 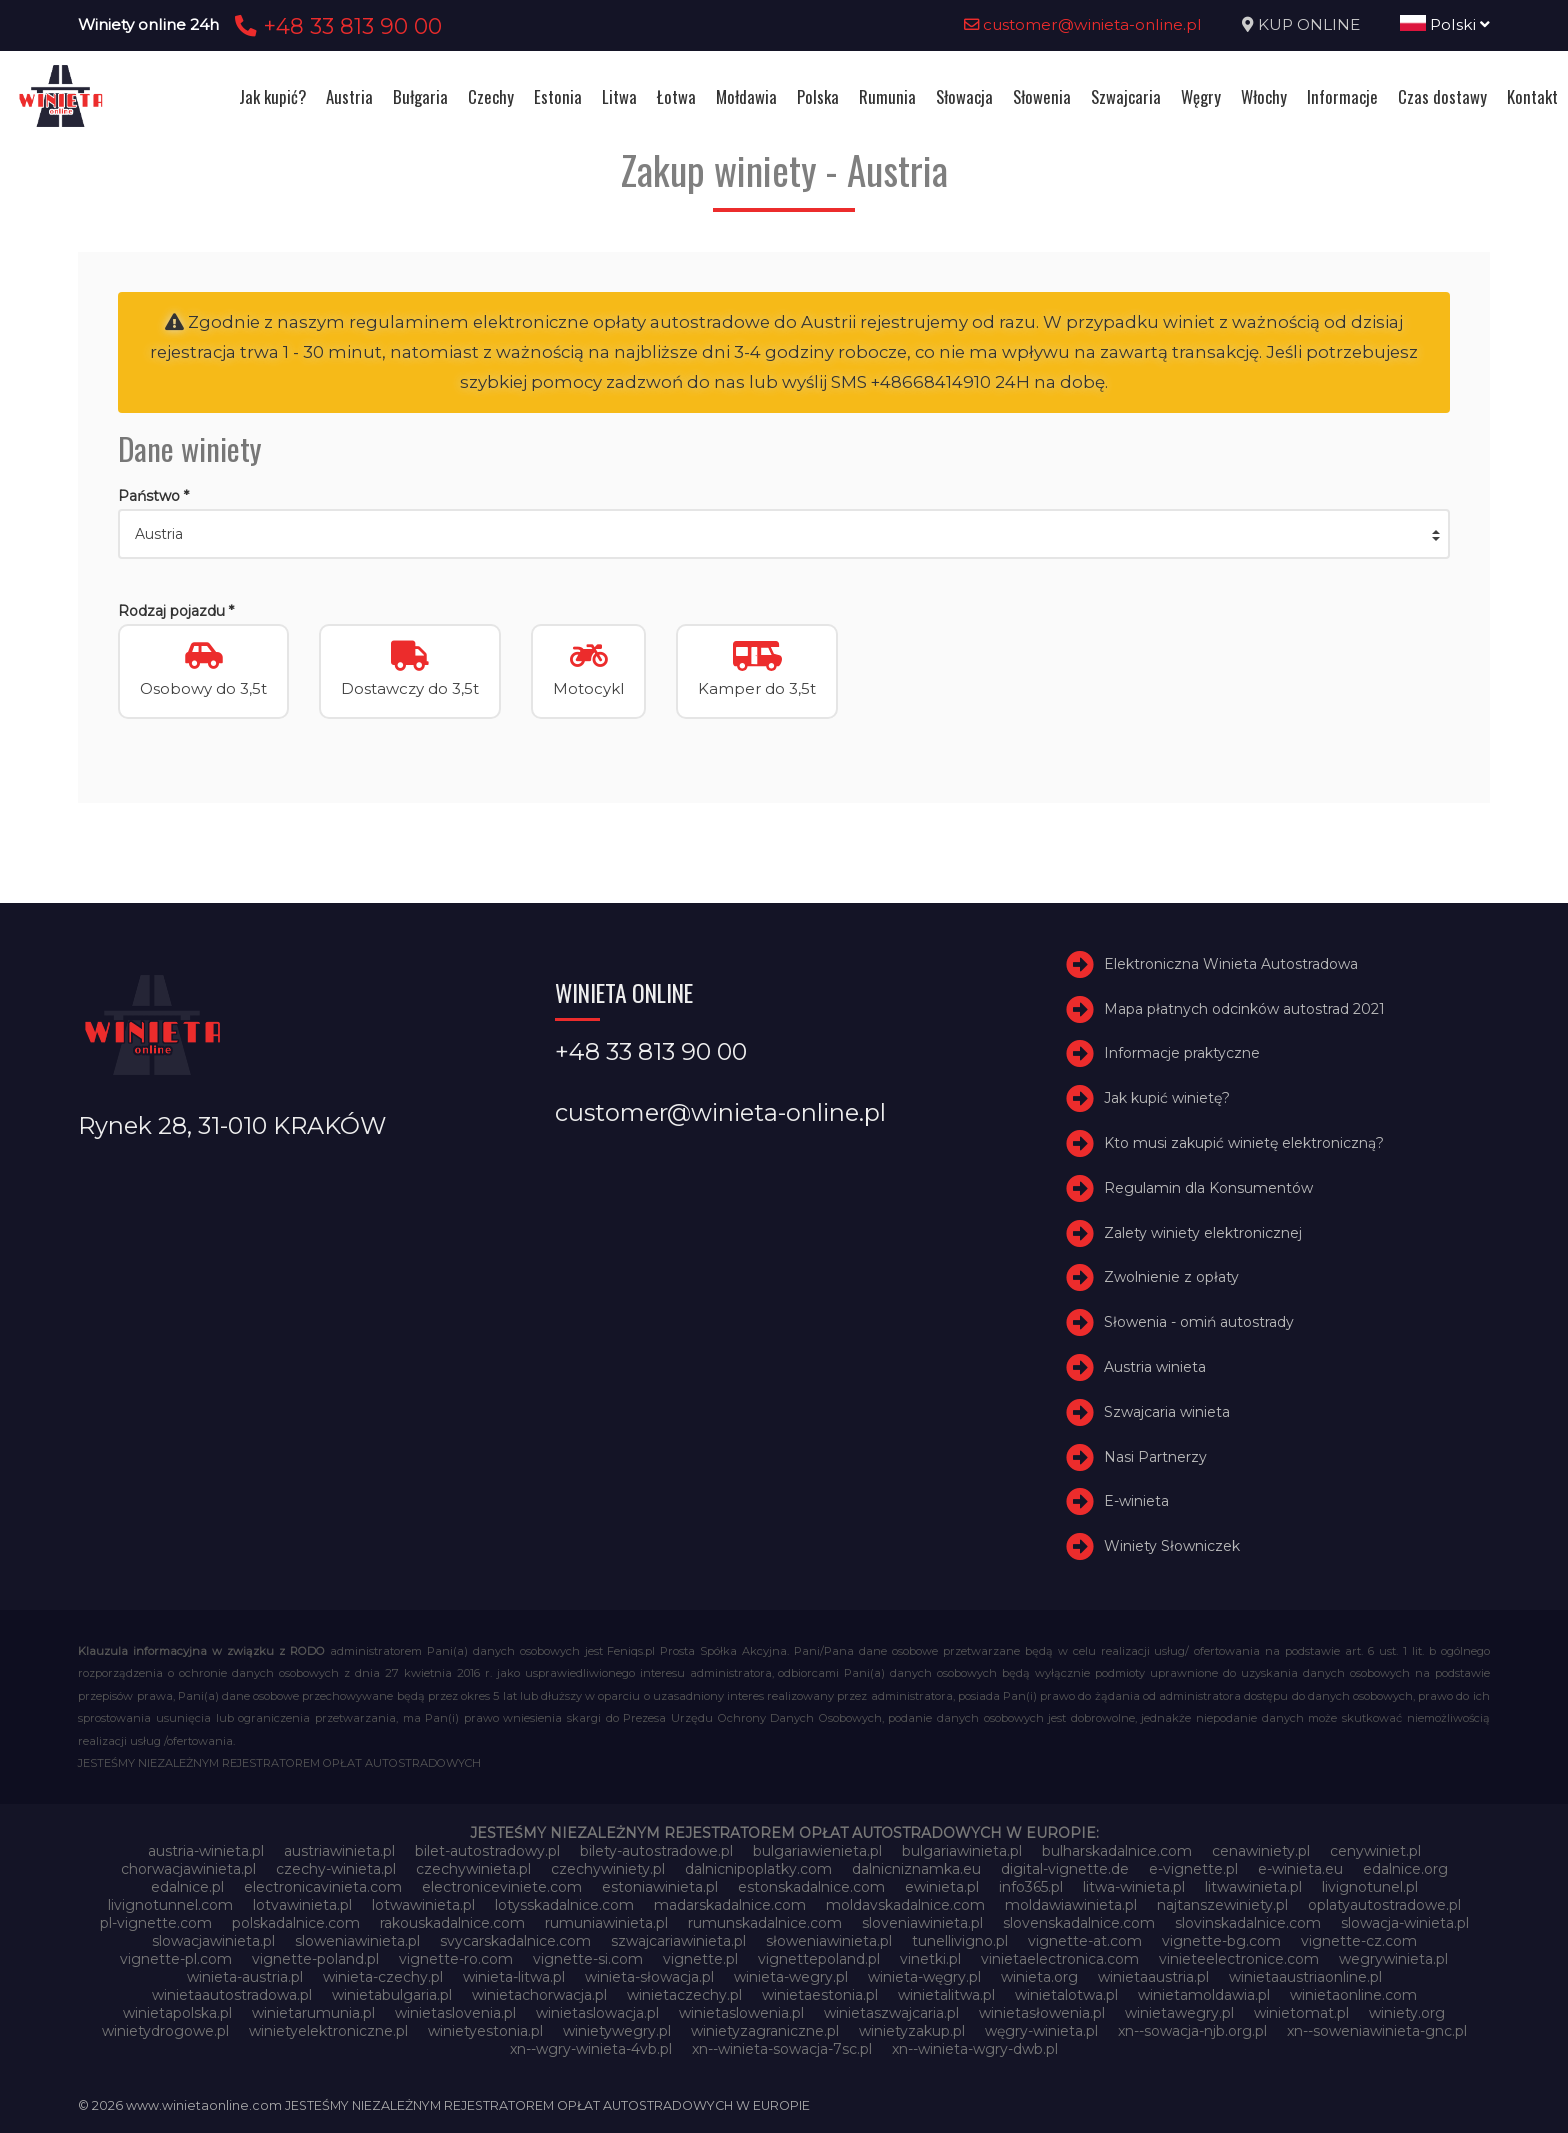 What do you see at coordinates (1171, 1278) in the screenshot?
I see `Zwolnienie z opłaty` at bounding box center [1171, 1278].